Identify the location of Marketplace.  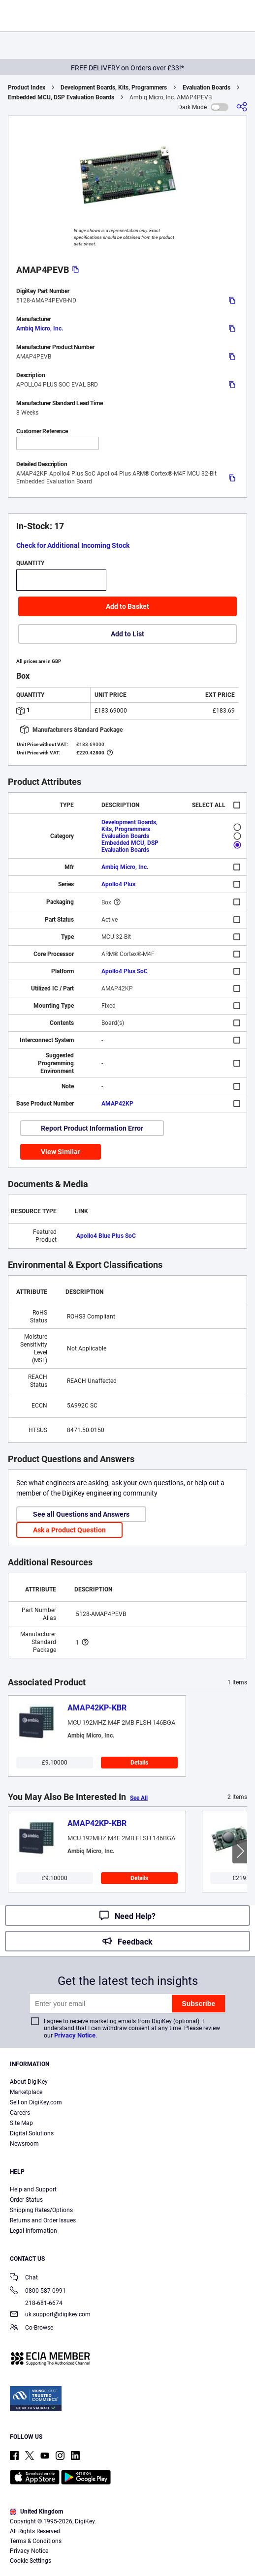
(26, 2092).